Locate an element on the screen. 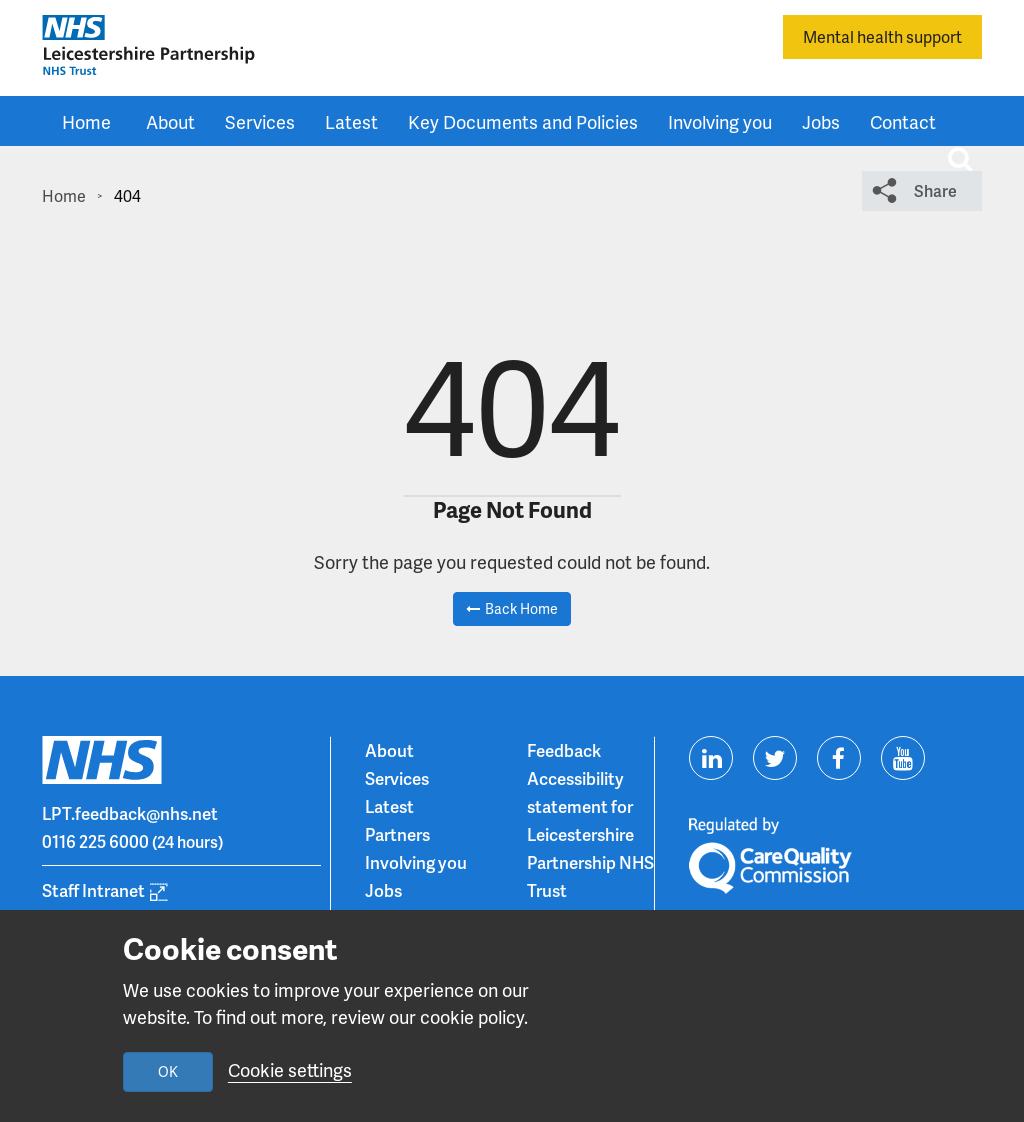 This screenshot has width=1024, height=1122. Home is located at coordinates (86, 121).